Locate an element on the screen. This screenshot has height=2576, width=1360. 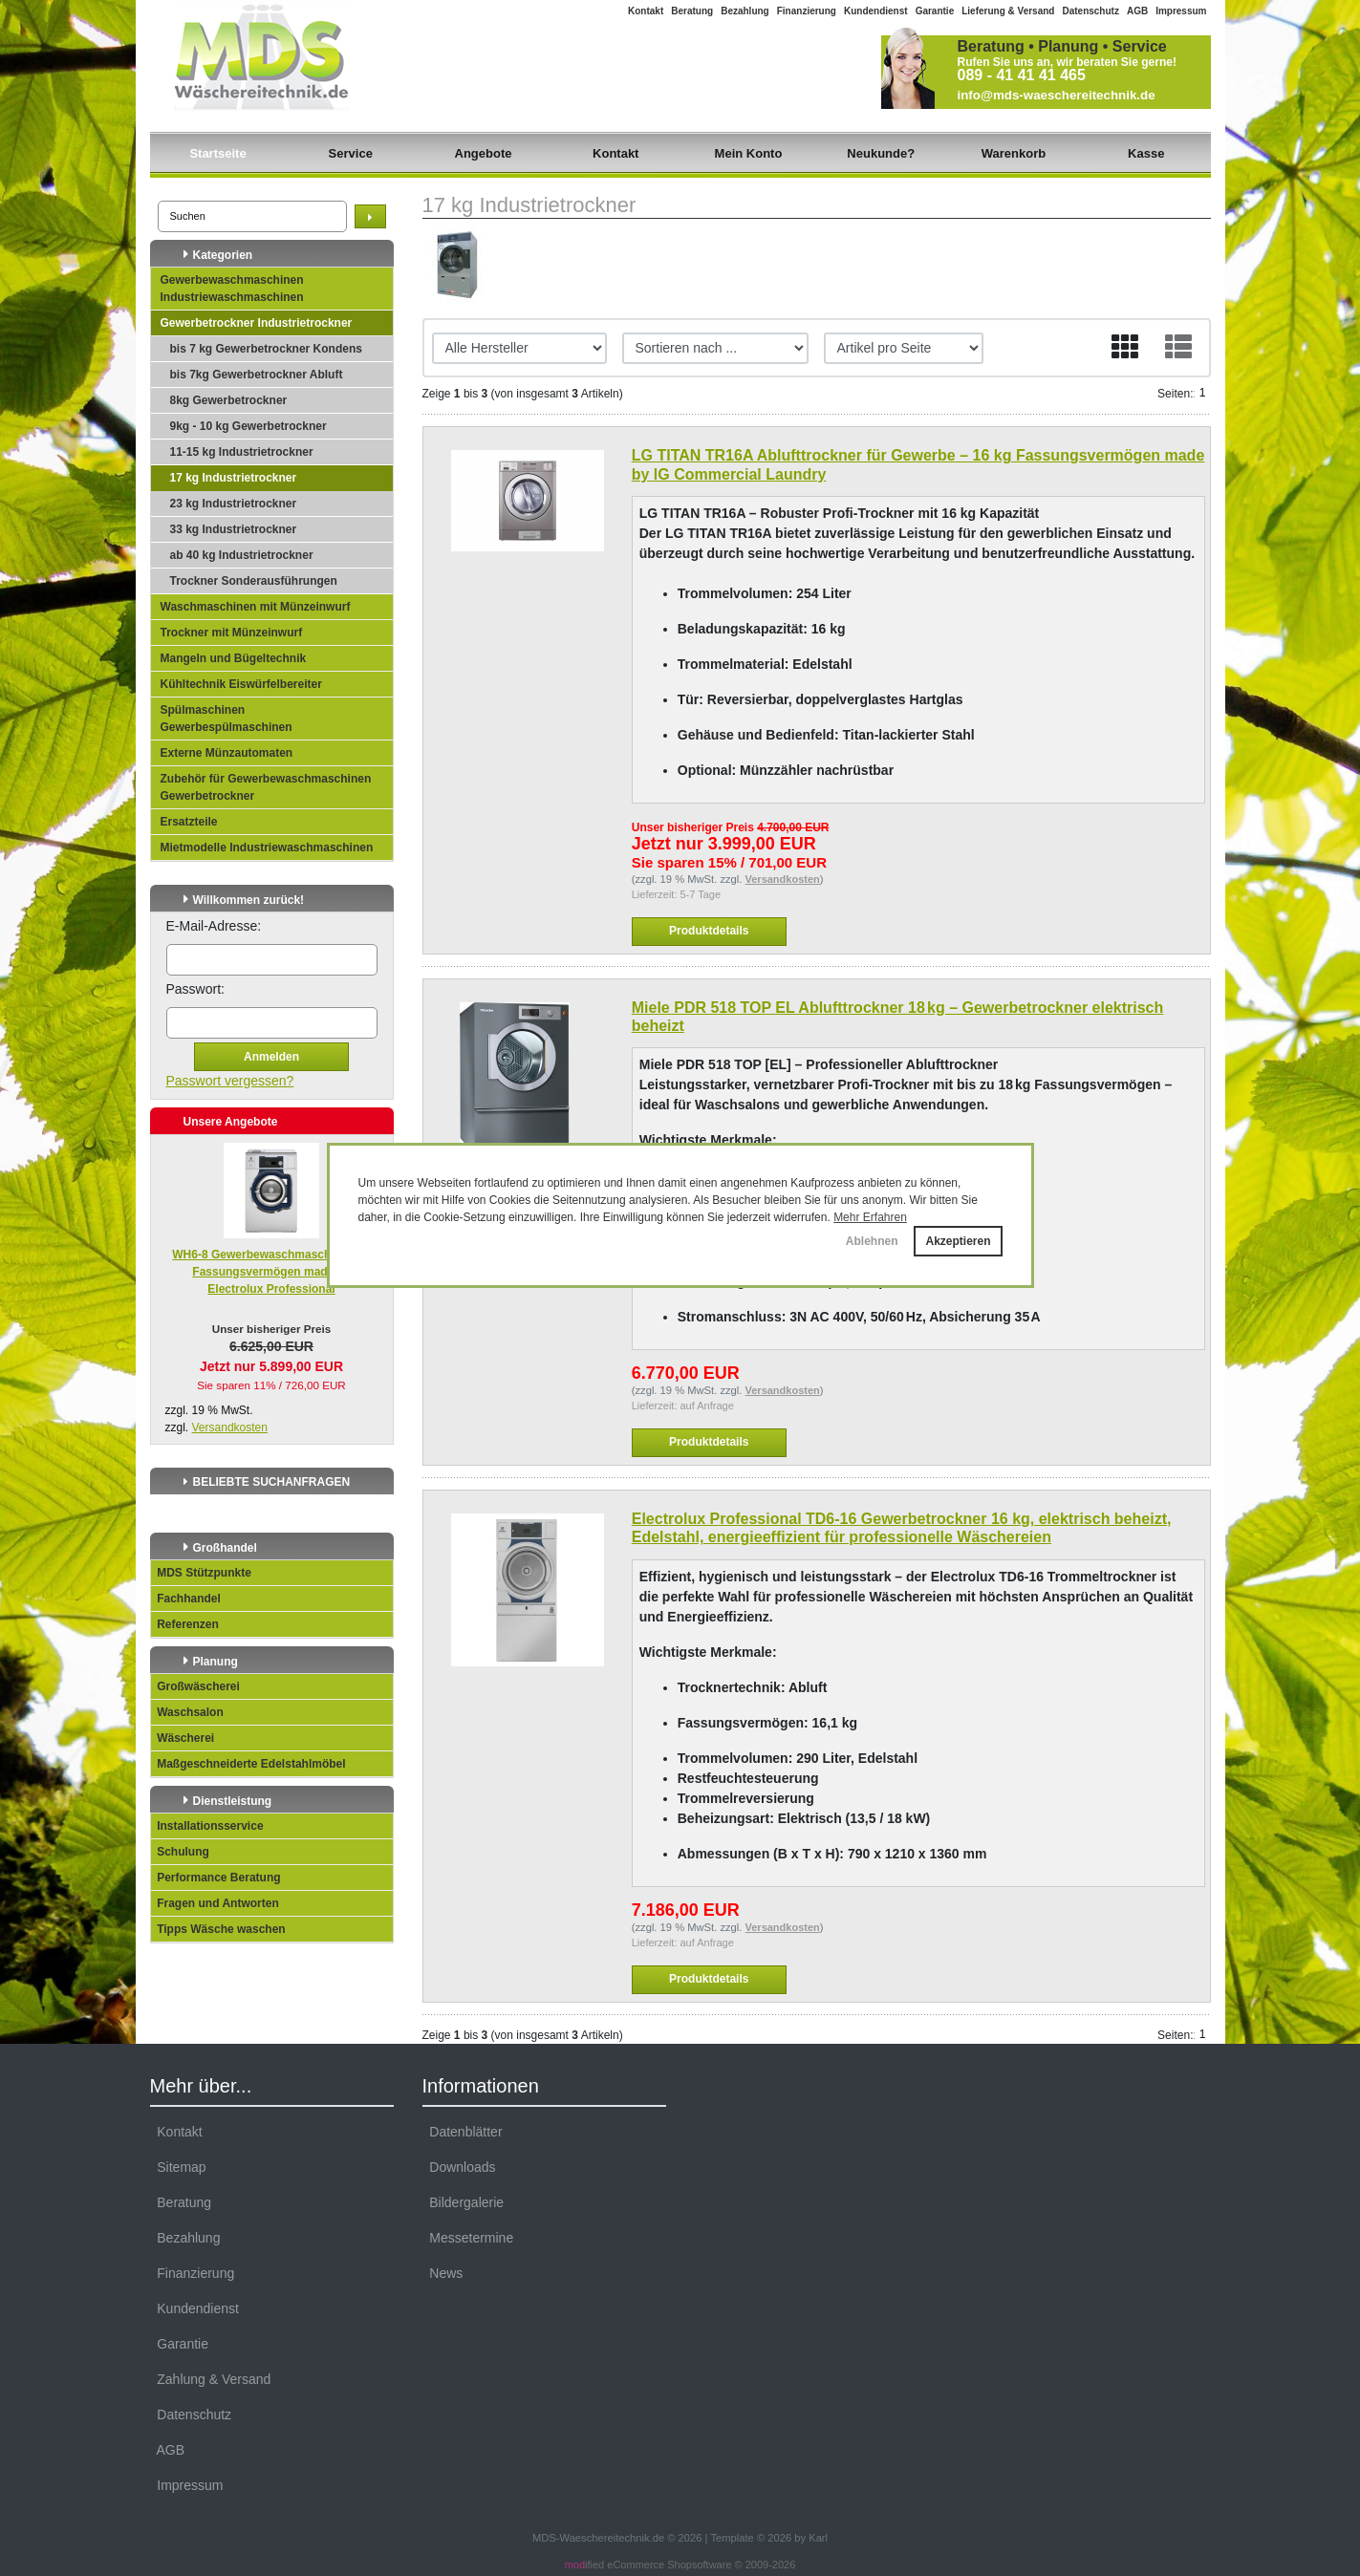
Beratung is located at coordinates (692, 11).